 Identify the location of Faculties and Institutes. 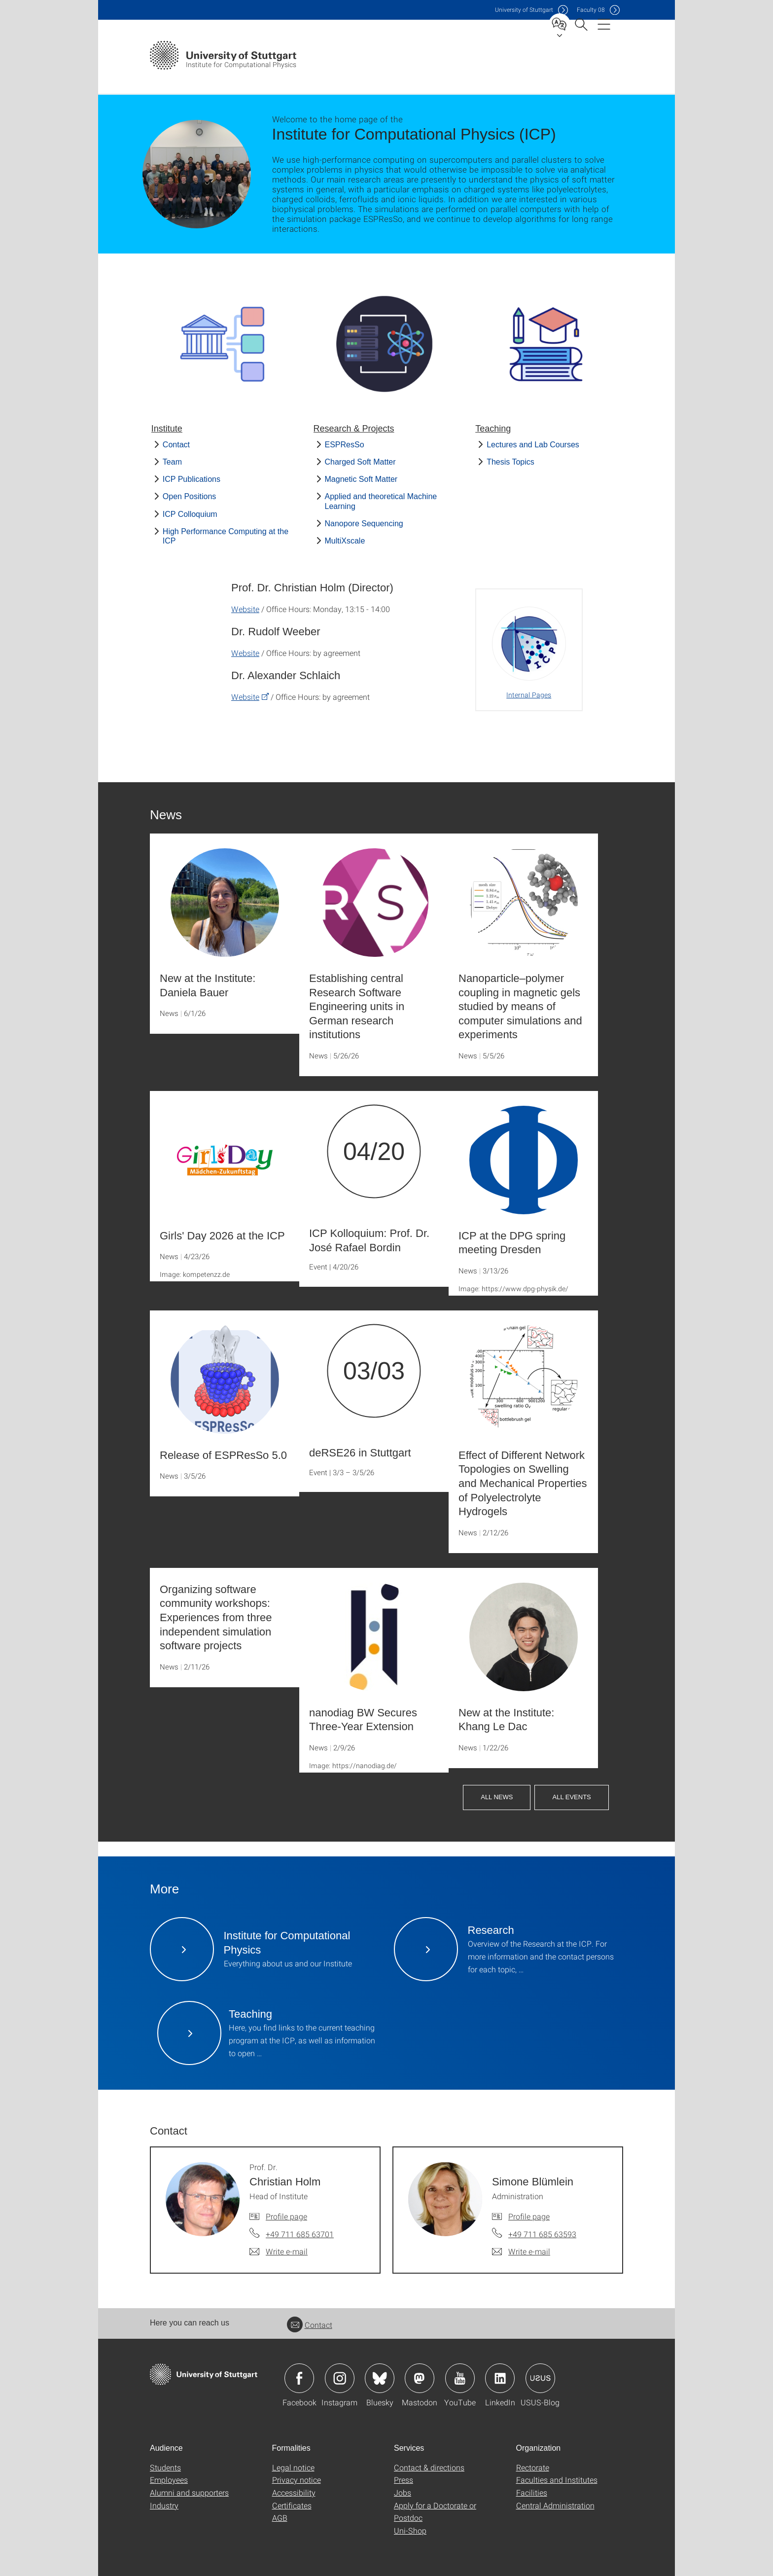
(556, 2479).